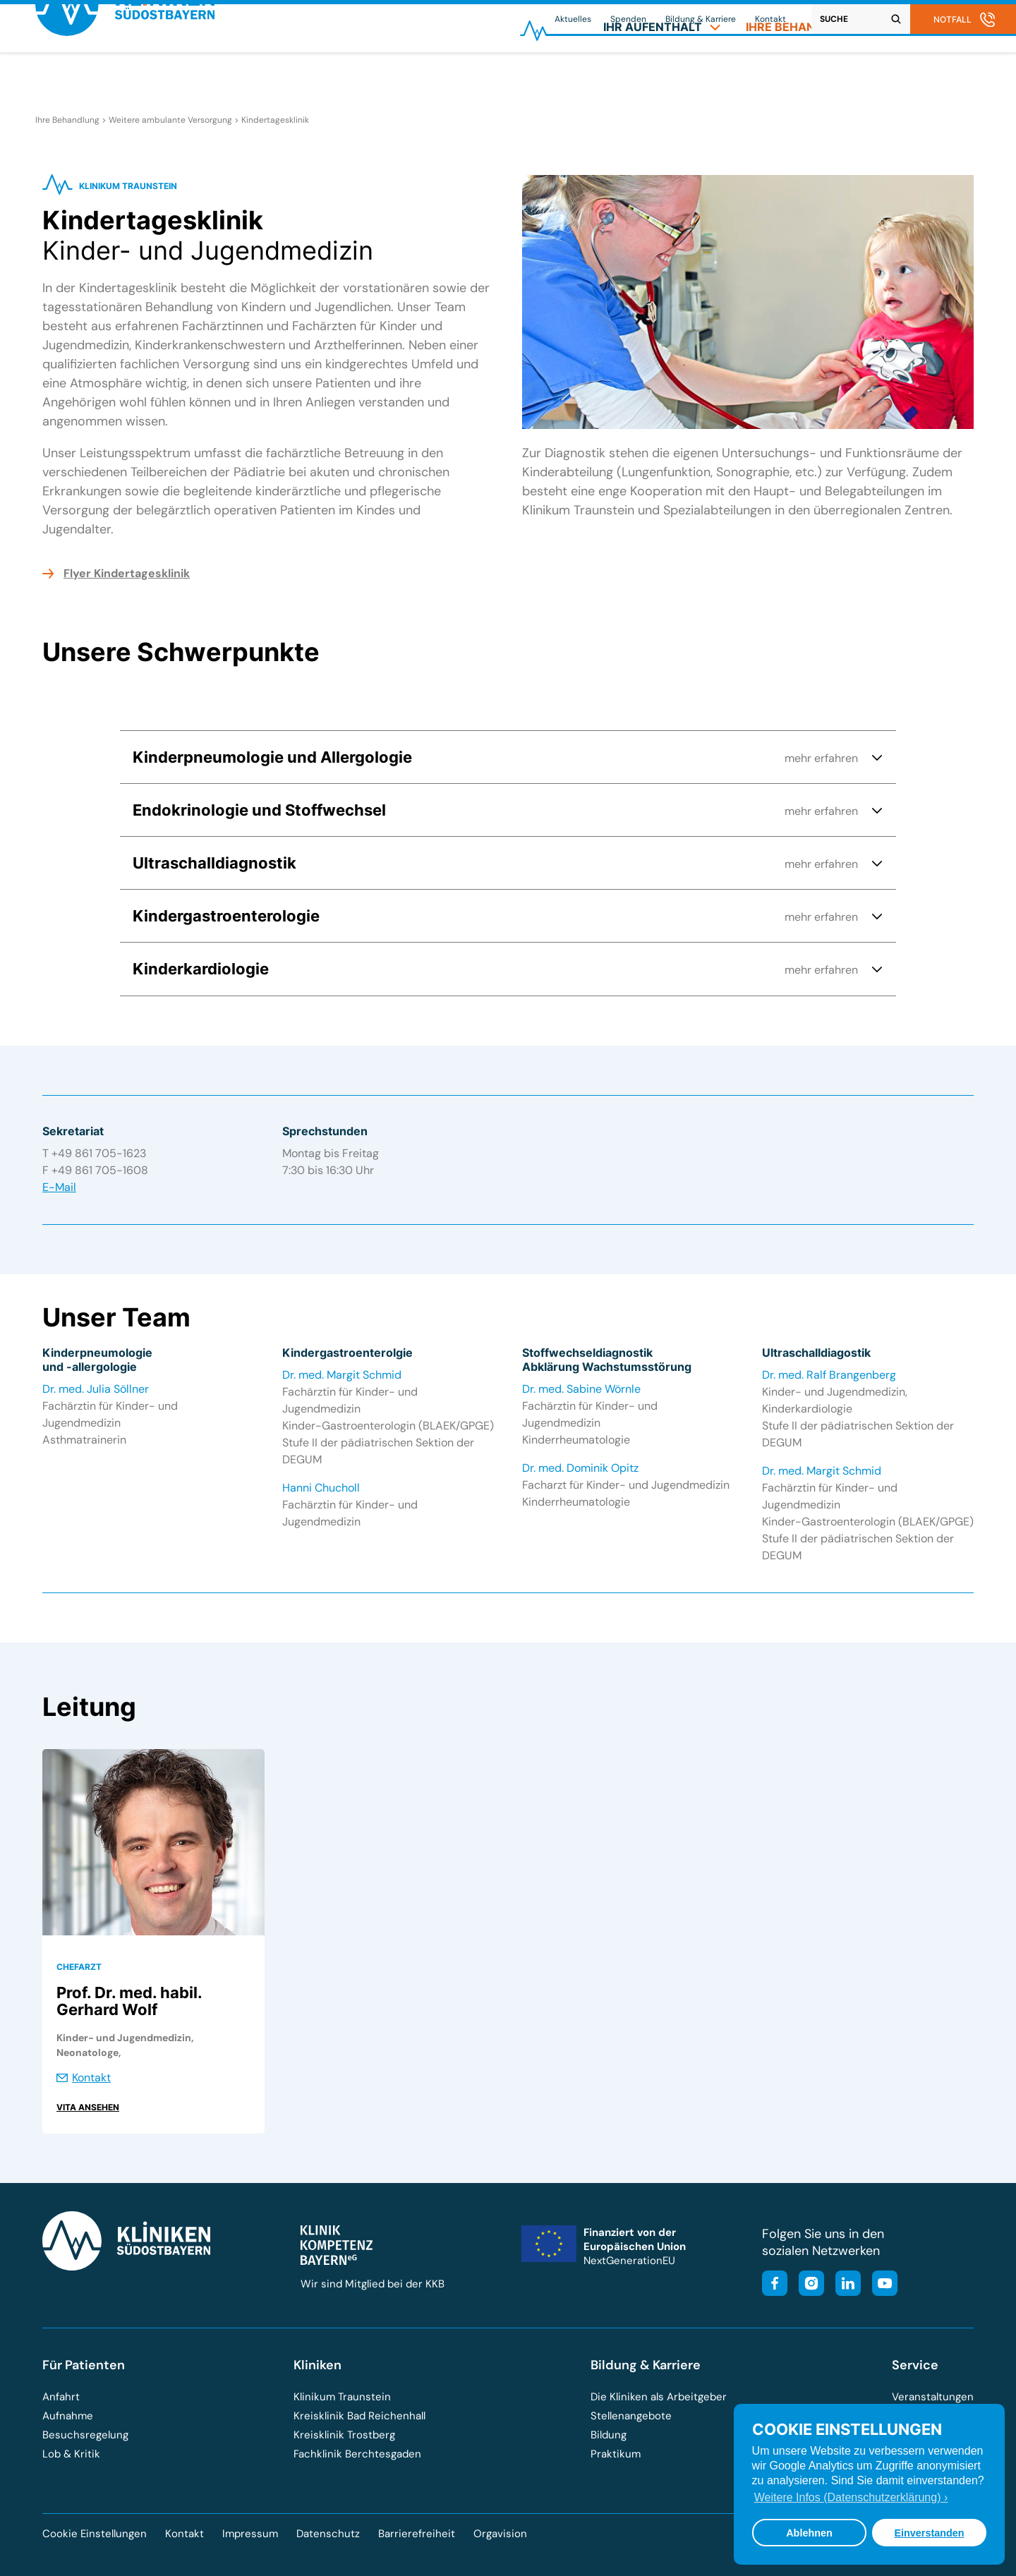  I want to click on Weitere Infos (Datenschutzerklärung) › [button], so click(851, 2497).